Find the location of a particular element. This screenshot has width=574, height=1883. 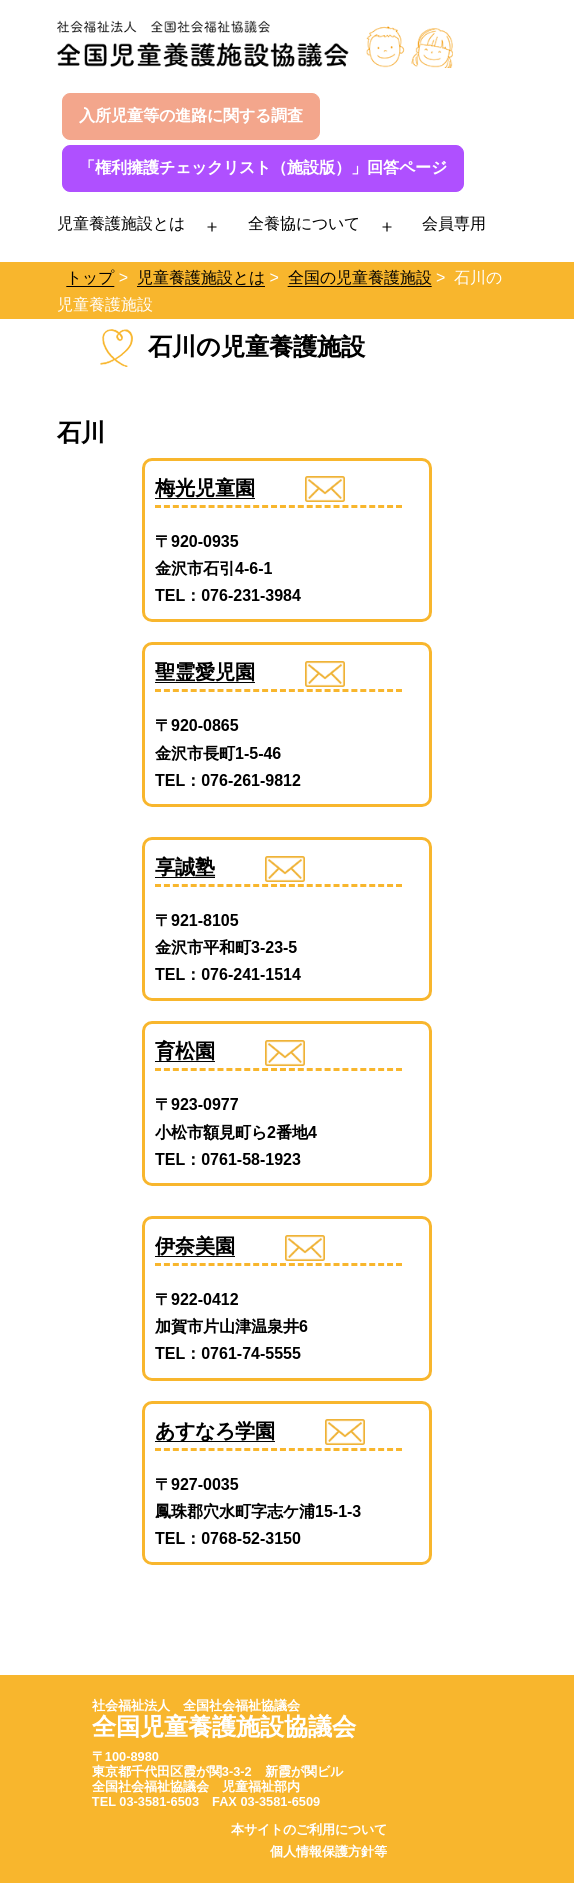

会員専用 is located at coordinates (454, 223).